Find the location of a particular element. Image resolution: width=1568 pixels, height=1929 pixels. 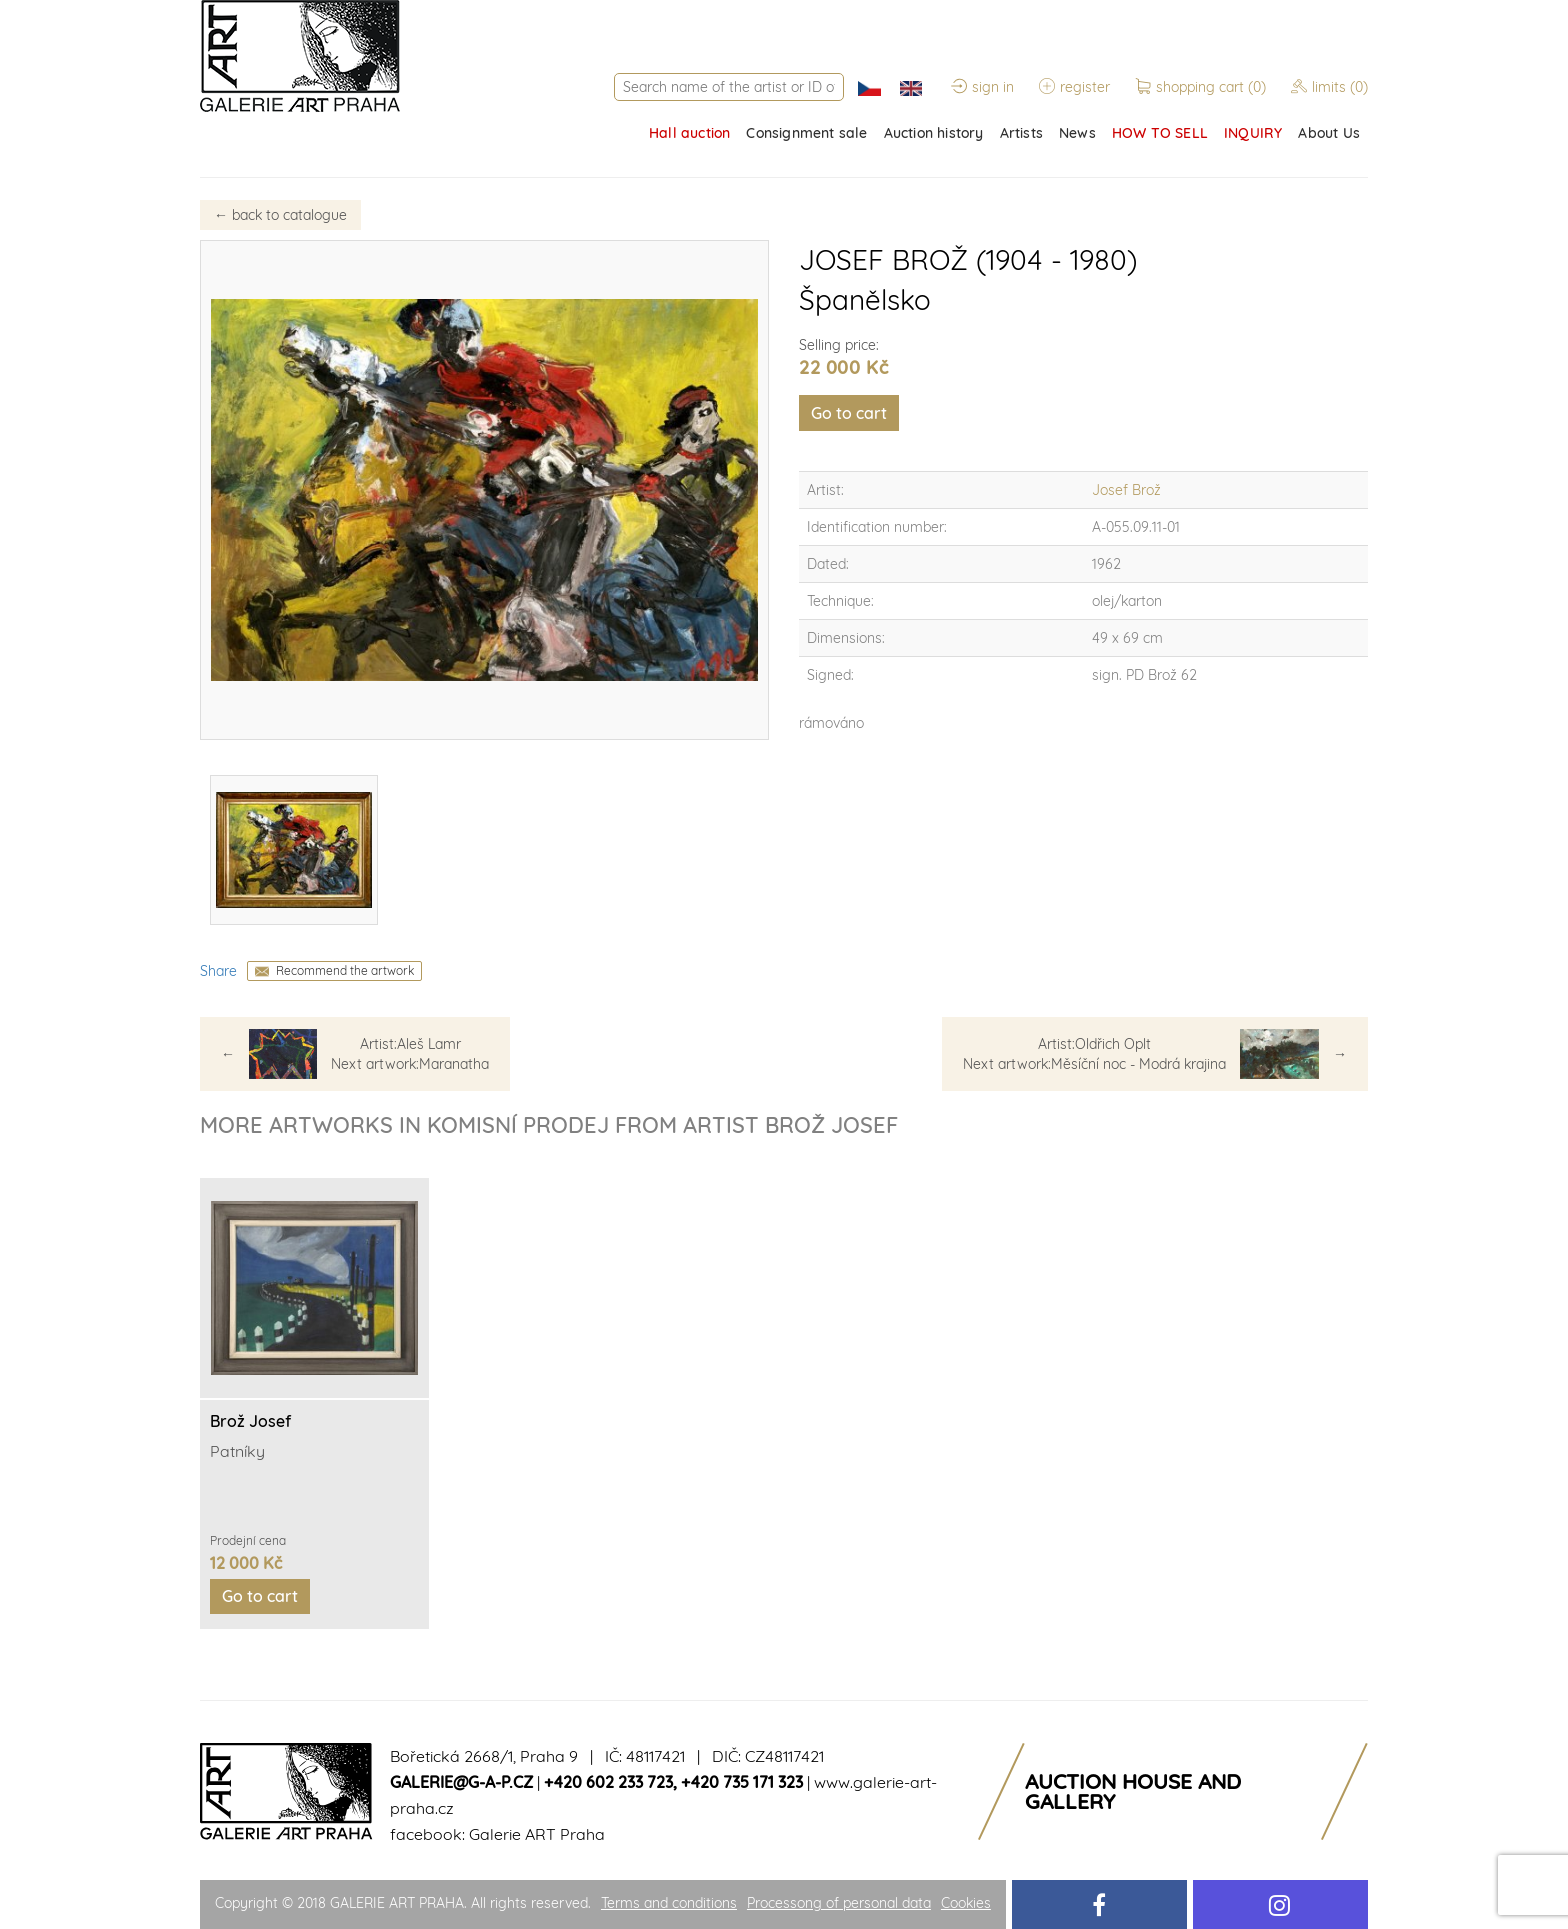

Processong of personal data is located at coordinates (839, 1903).